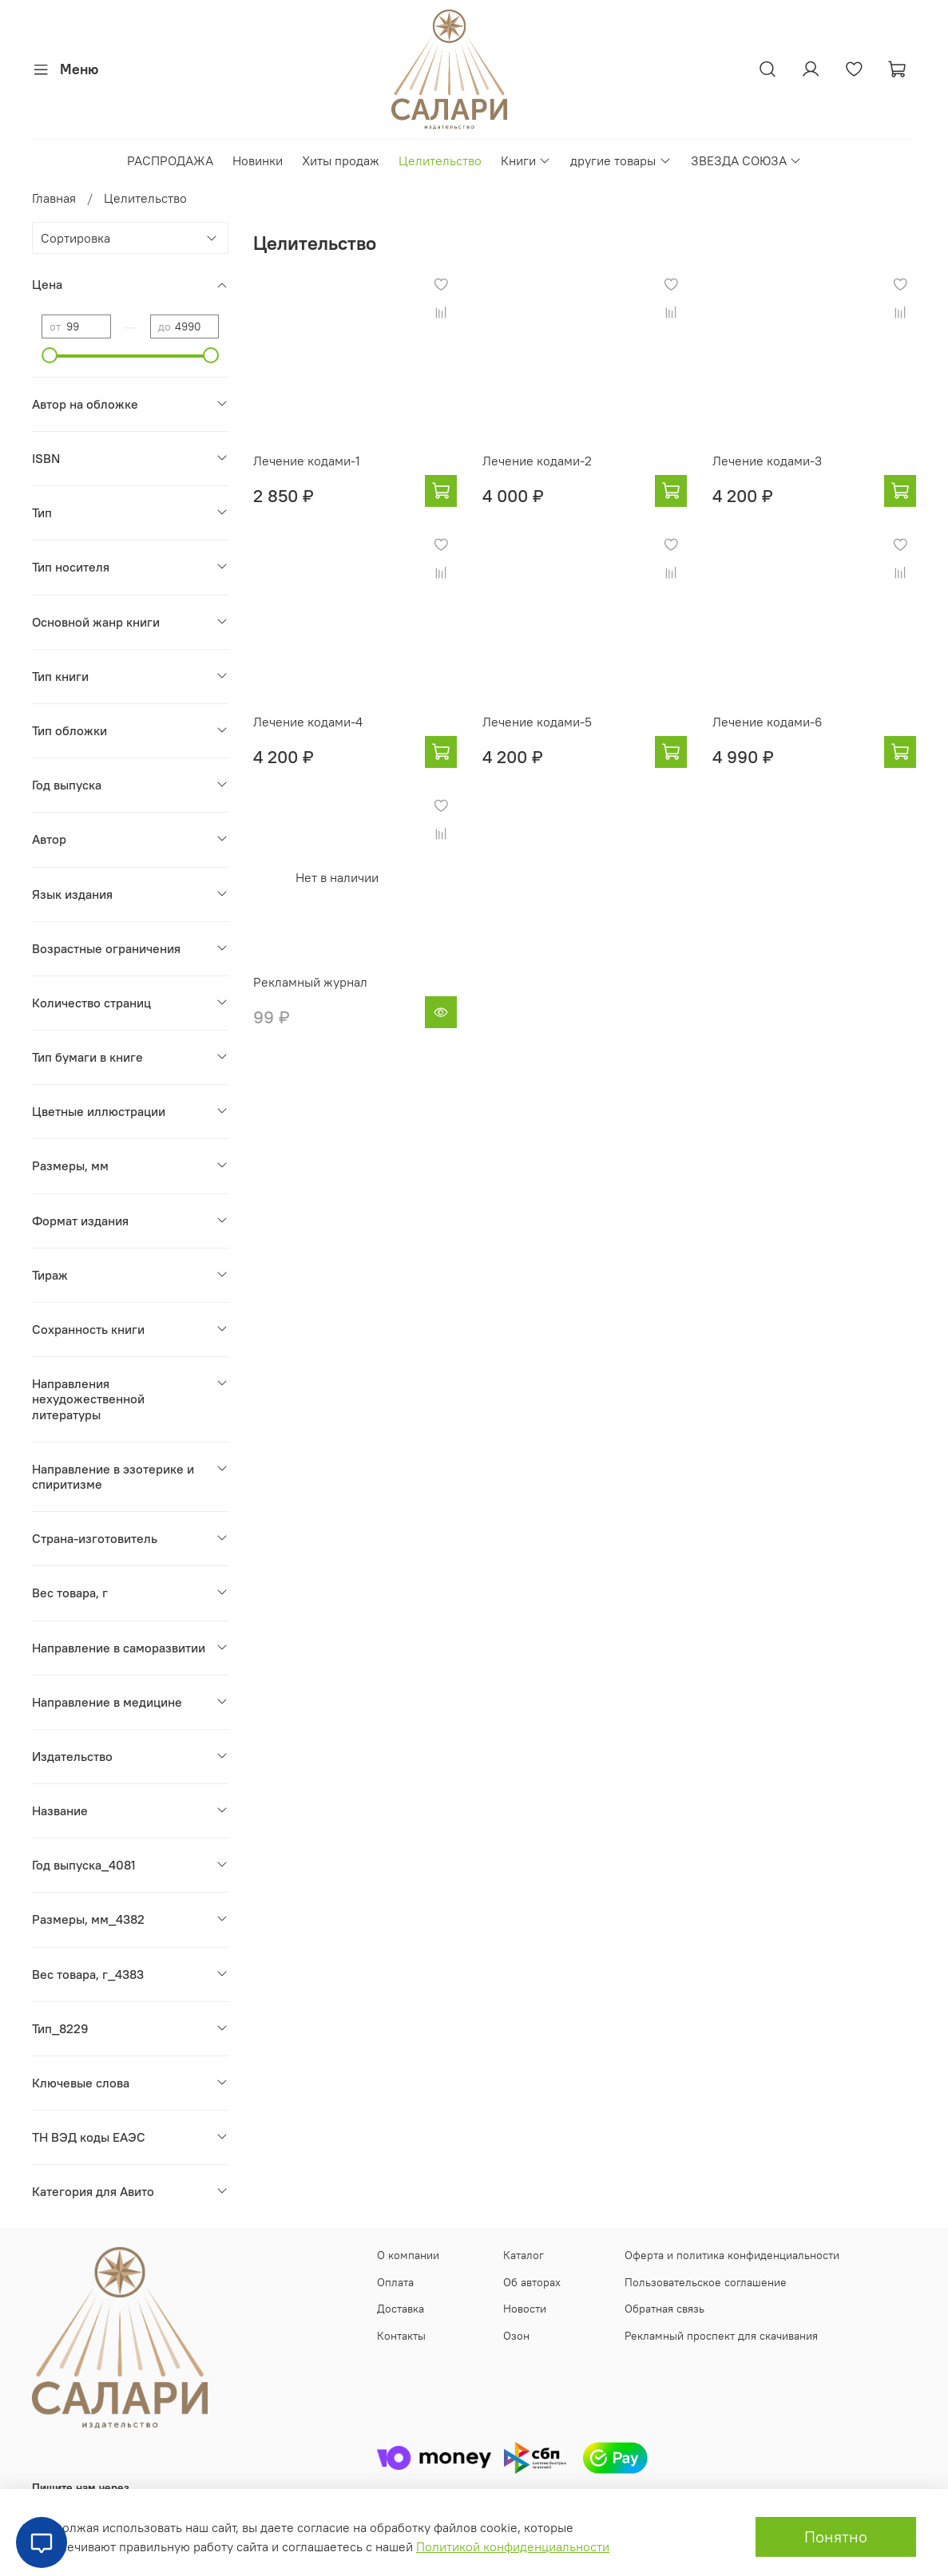 This screenshot has width=948, height=2576. Describe the element at coordinates (721, 2336) in the screenshot. I see `Рекламный проспект для скачивания` at that location.